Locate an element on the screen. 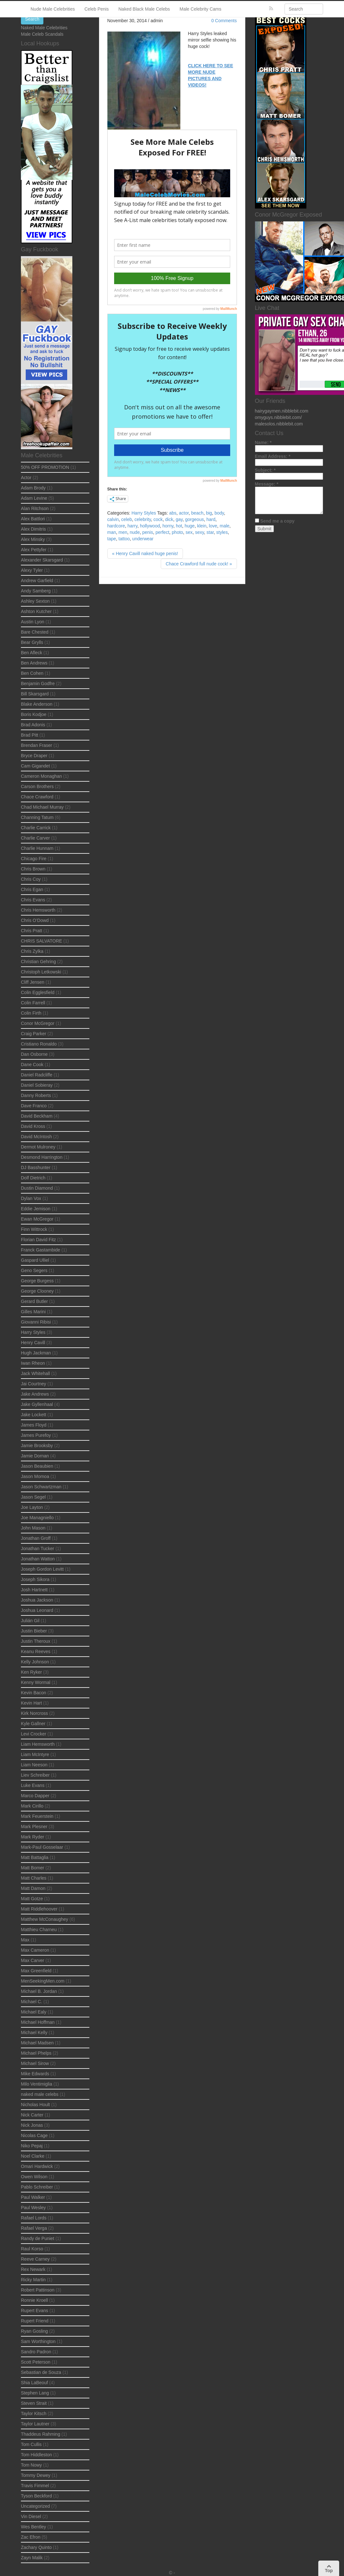 Image resolution: width=344 pixels, height=2576 pixels. big is located at coordinates (209, 513).